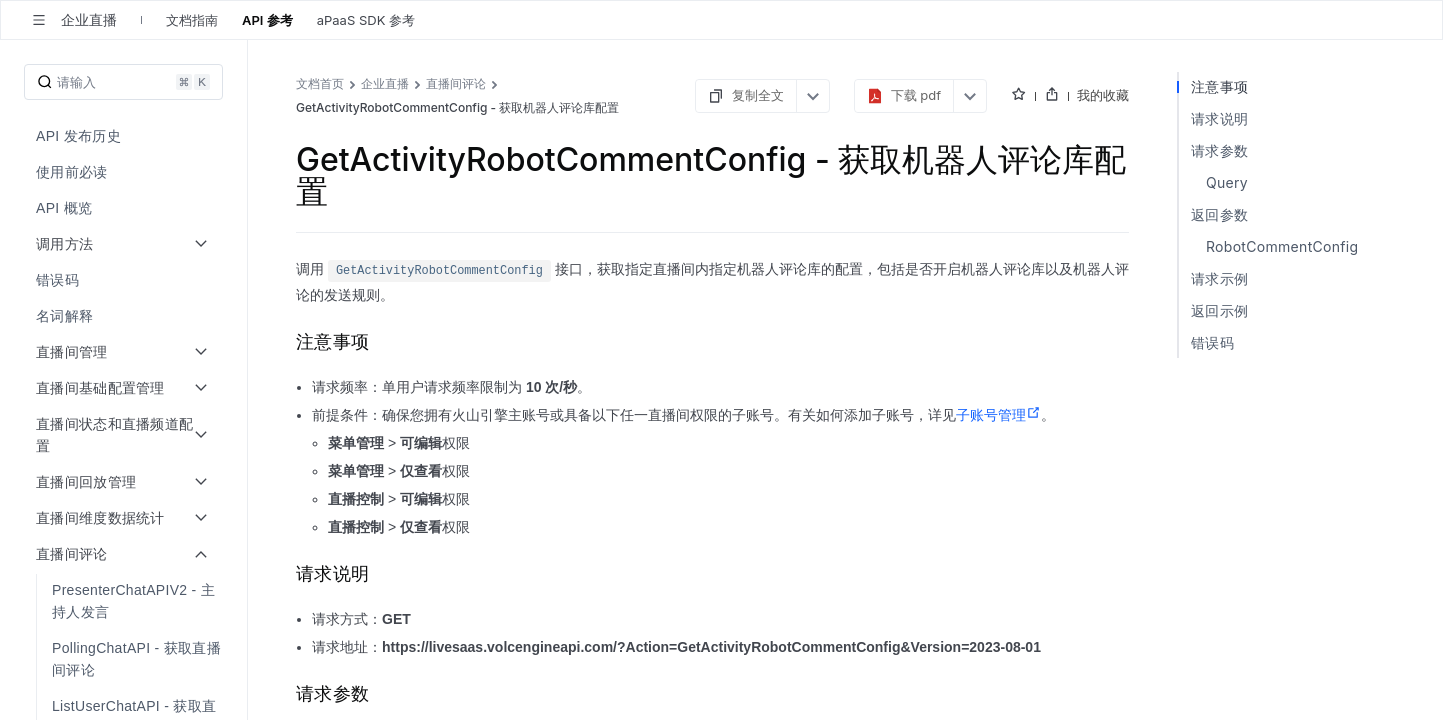 The image size is (1443, 720). Describe the element at coordinates (125, 136) in the screenshot. I see `[menuitem]` at that location.